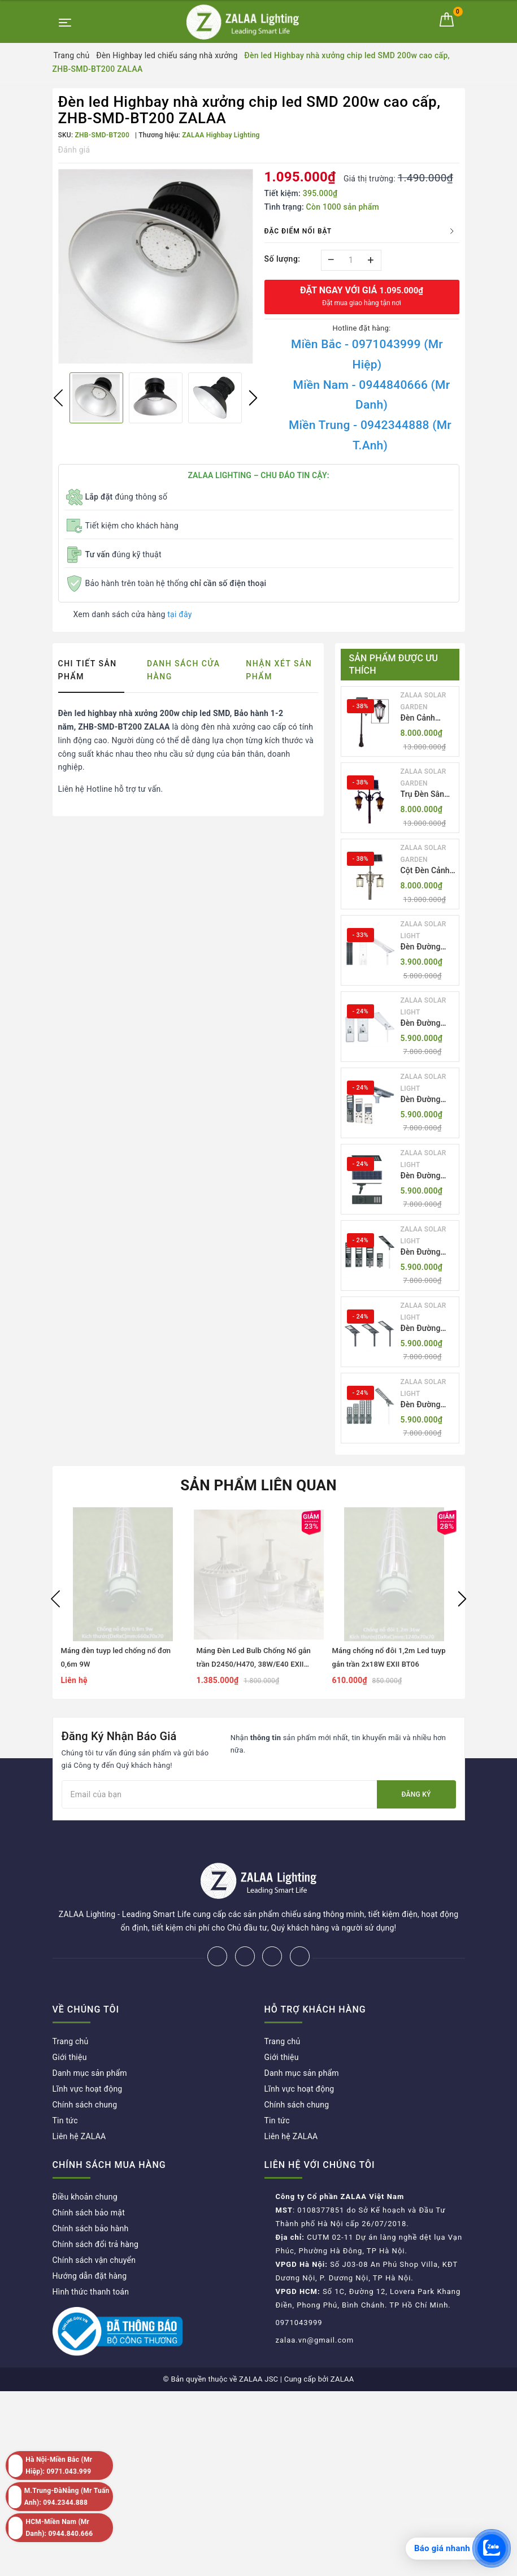 This screenshot has width=517, height=2576. Describe the element at coordinates (89, 2175) in the screenshot. I see `Chính sách bảo mật` at that location.